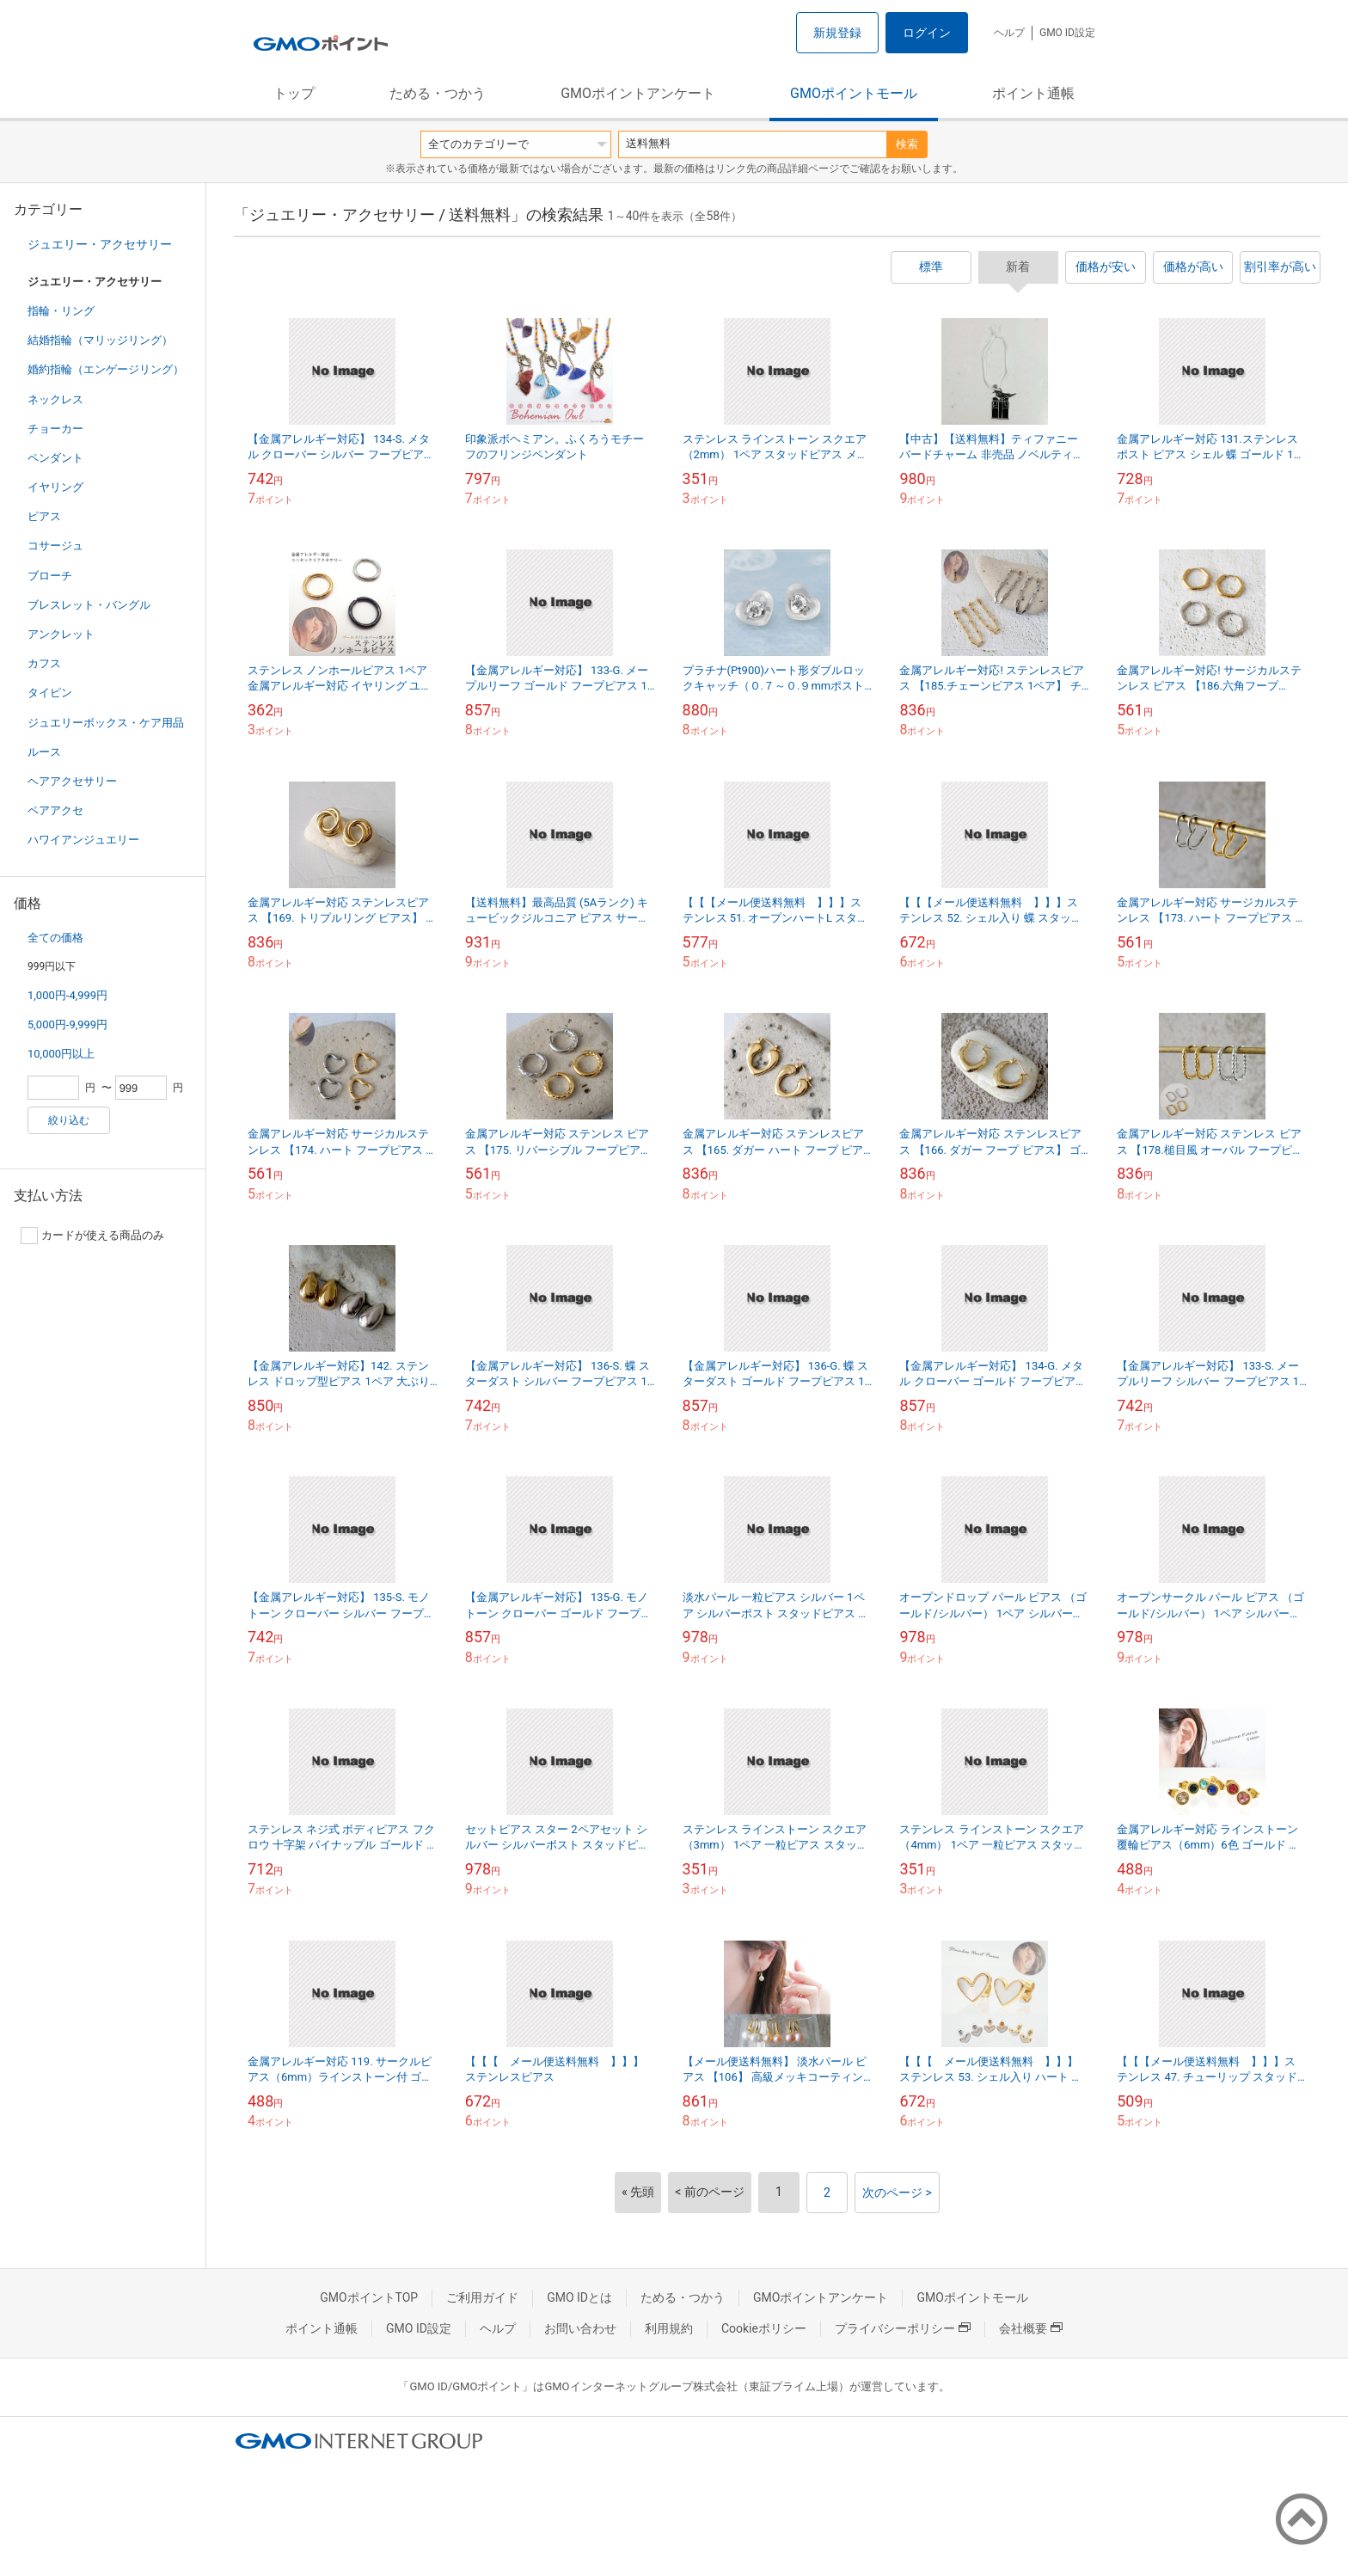 This screenshot has height=2576, width=1348. What do you see at coordinates (68, 1120) in the screenshot?
I see `絞り込む` at bounding box center [68, 1120].